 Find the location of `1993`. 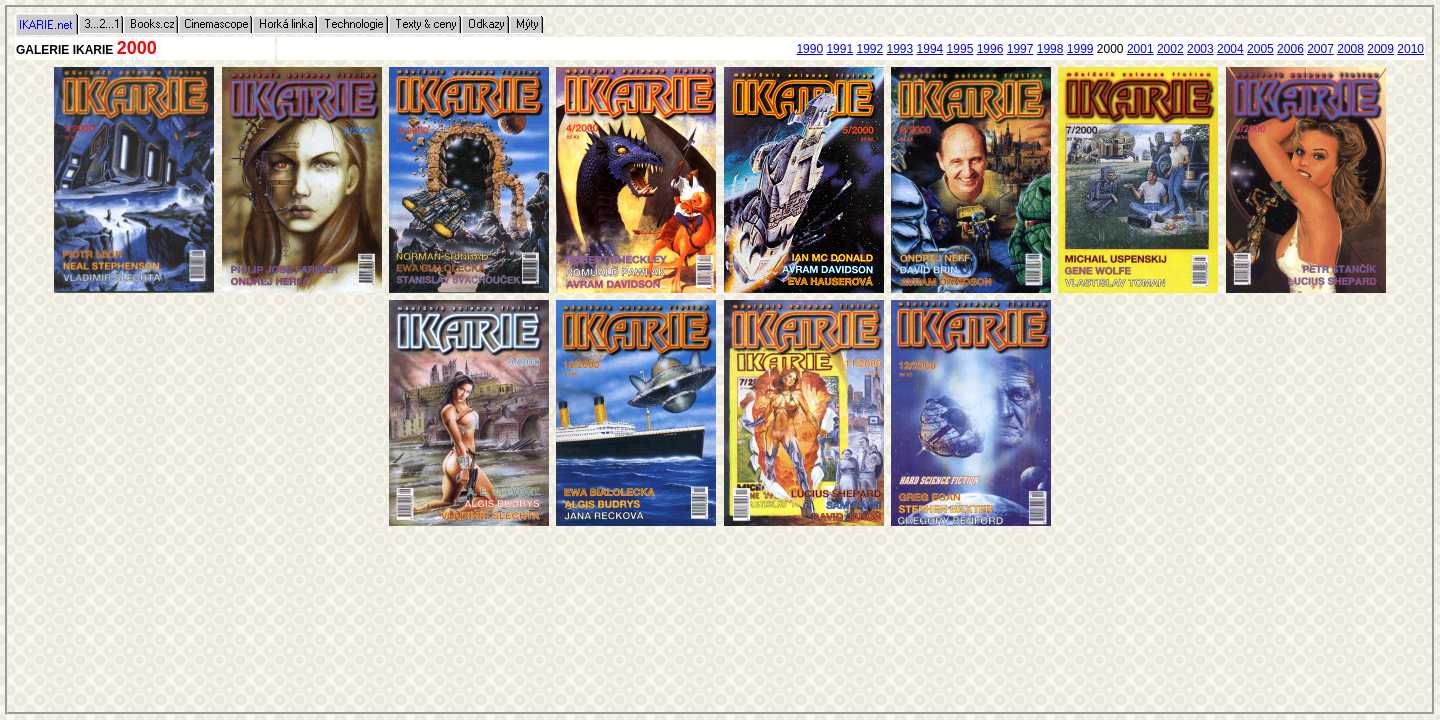

1993 is located at coordinates (900, 49).